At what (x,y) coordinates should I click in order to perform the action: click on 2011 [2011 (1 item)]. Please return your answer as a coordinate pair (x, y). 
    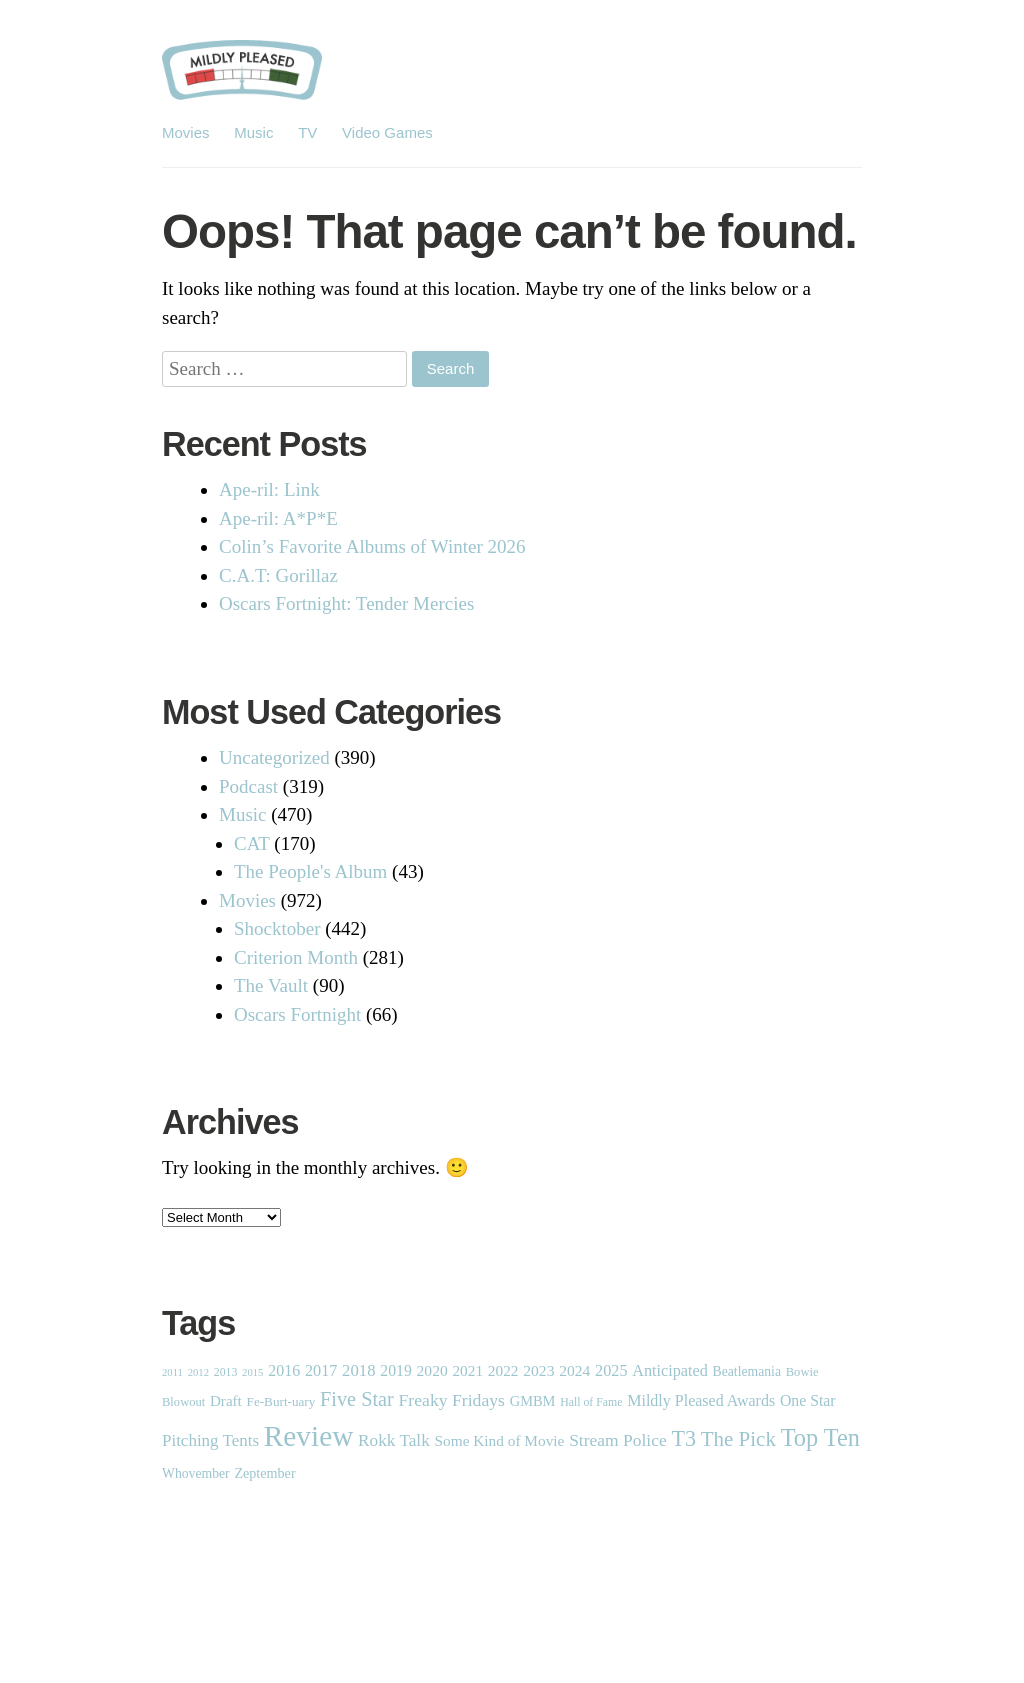
    Looking at the image, I should click on (172, 1372).